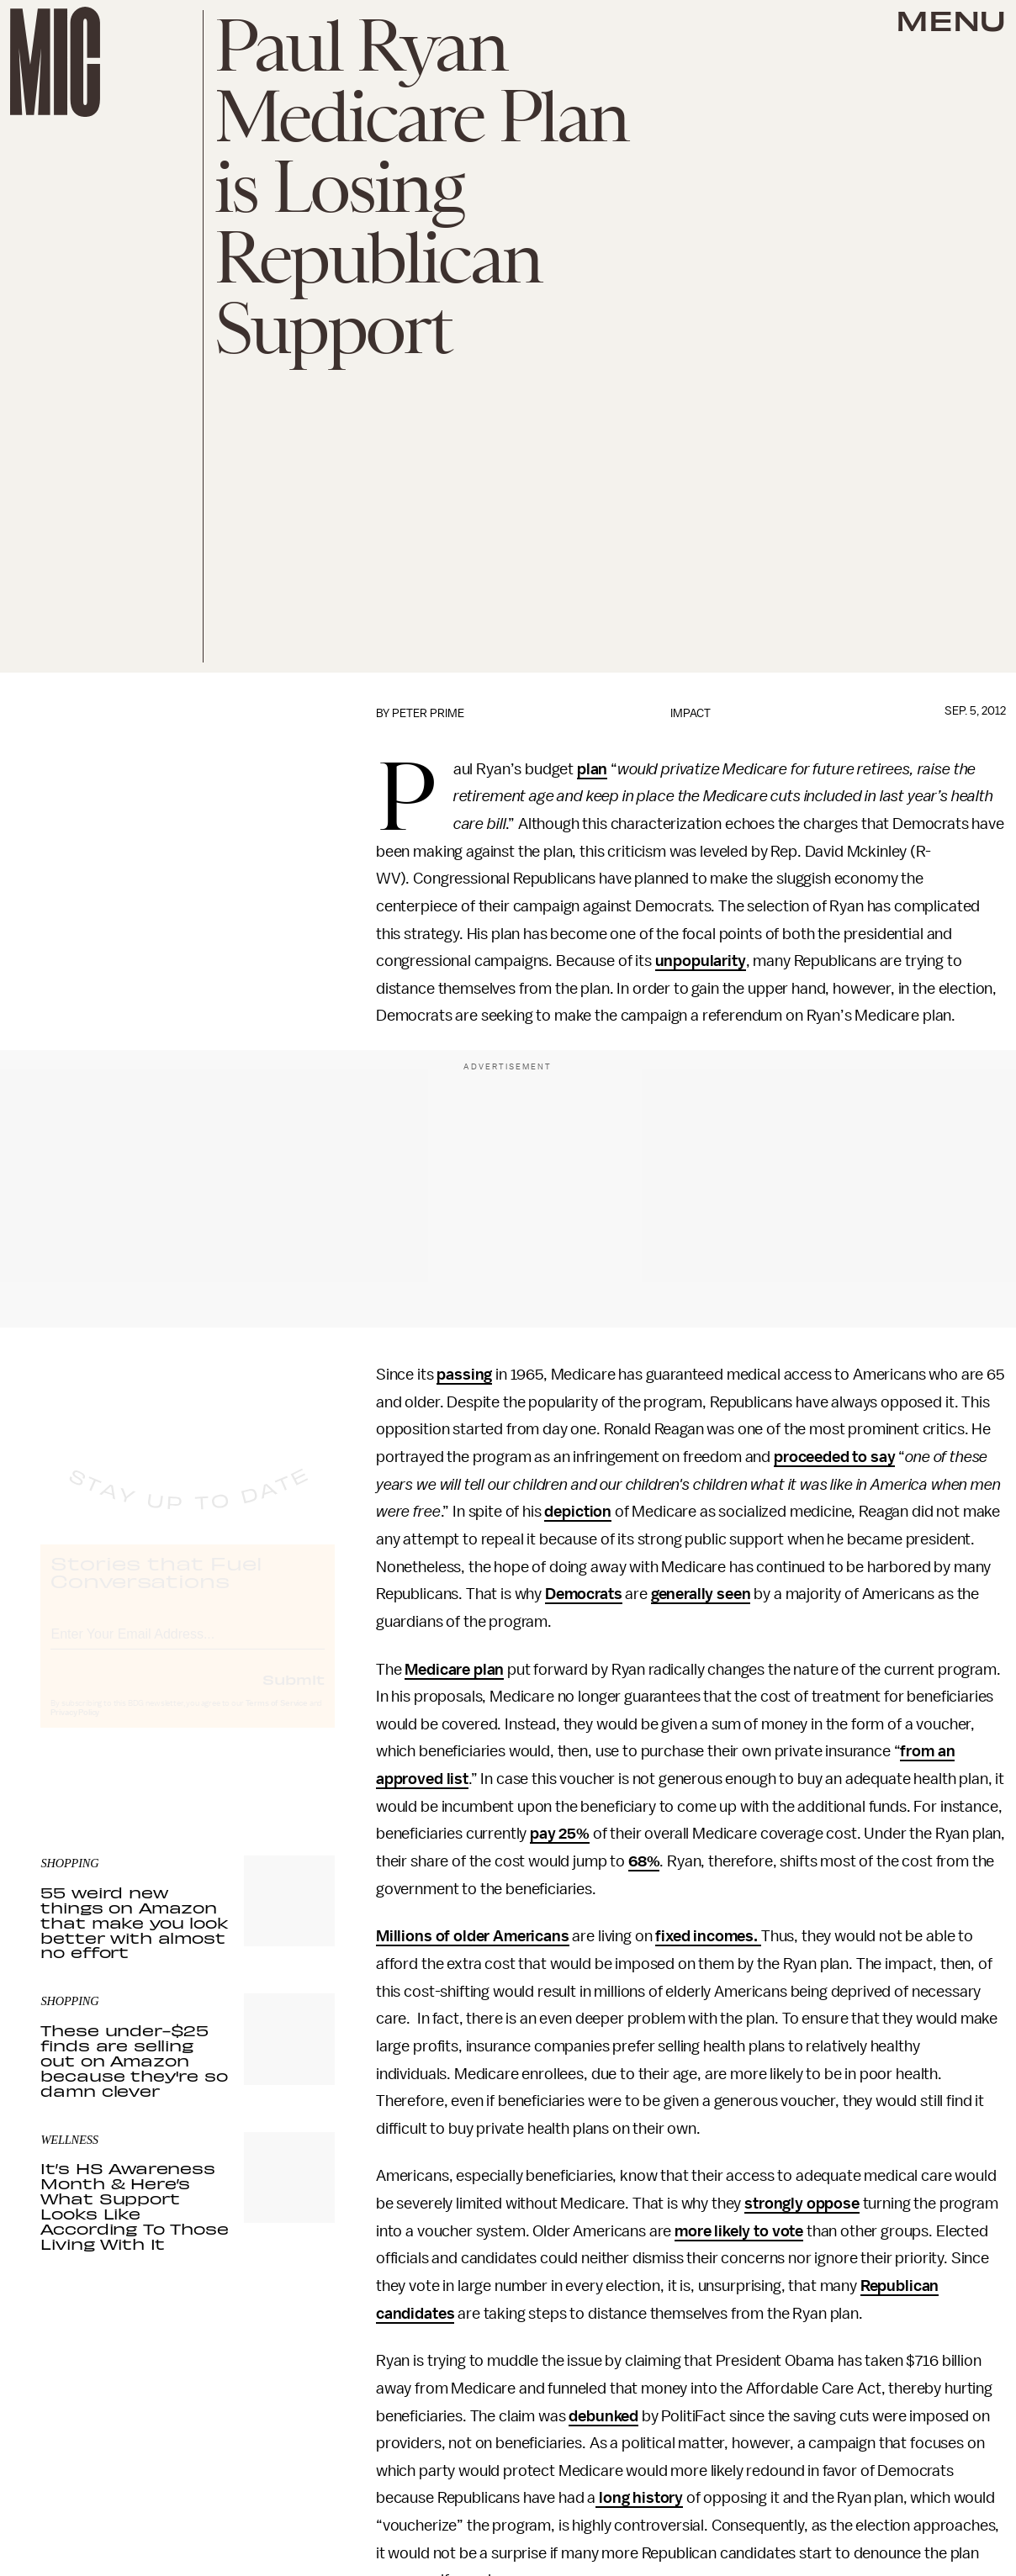  I want to click on plan, so click(592, 769).